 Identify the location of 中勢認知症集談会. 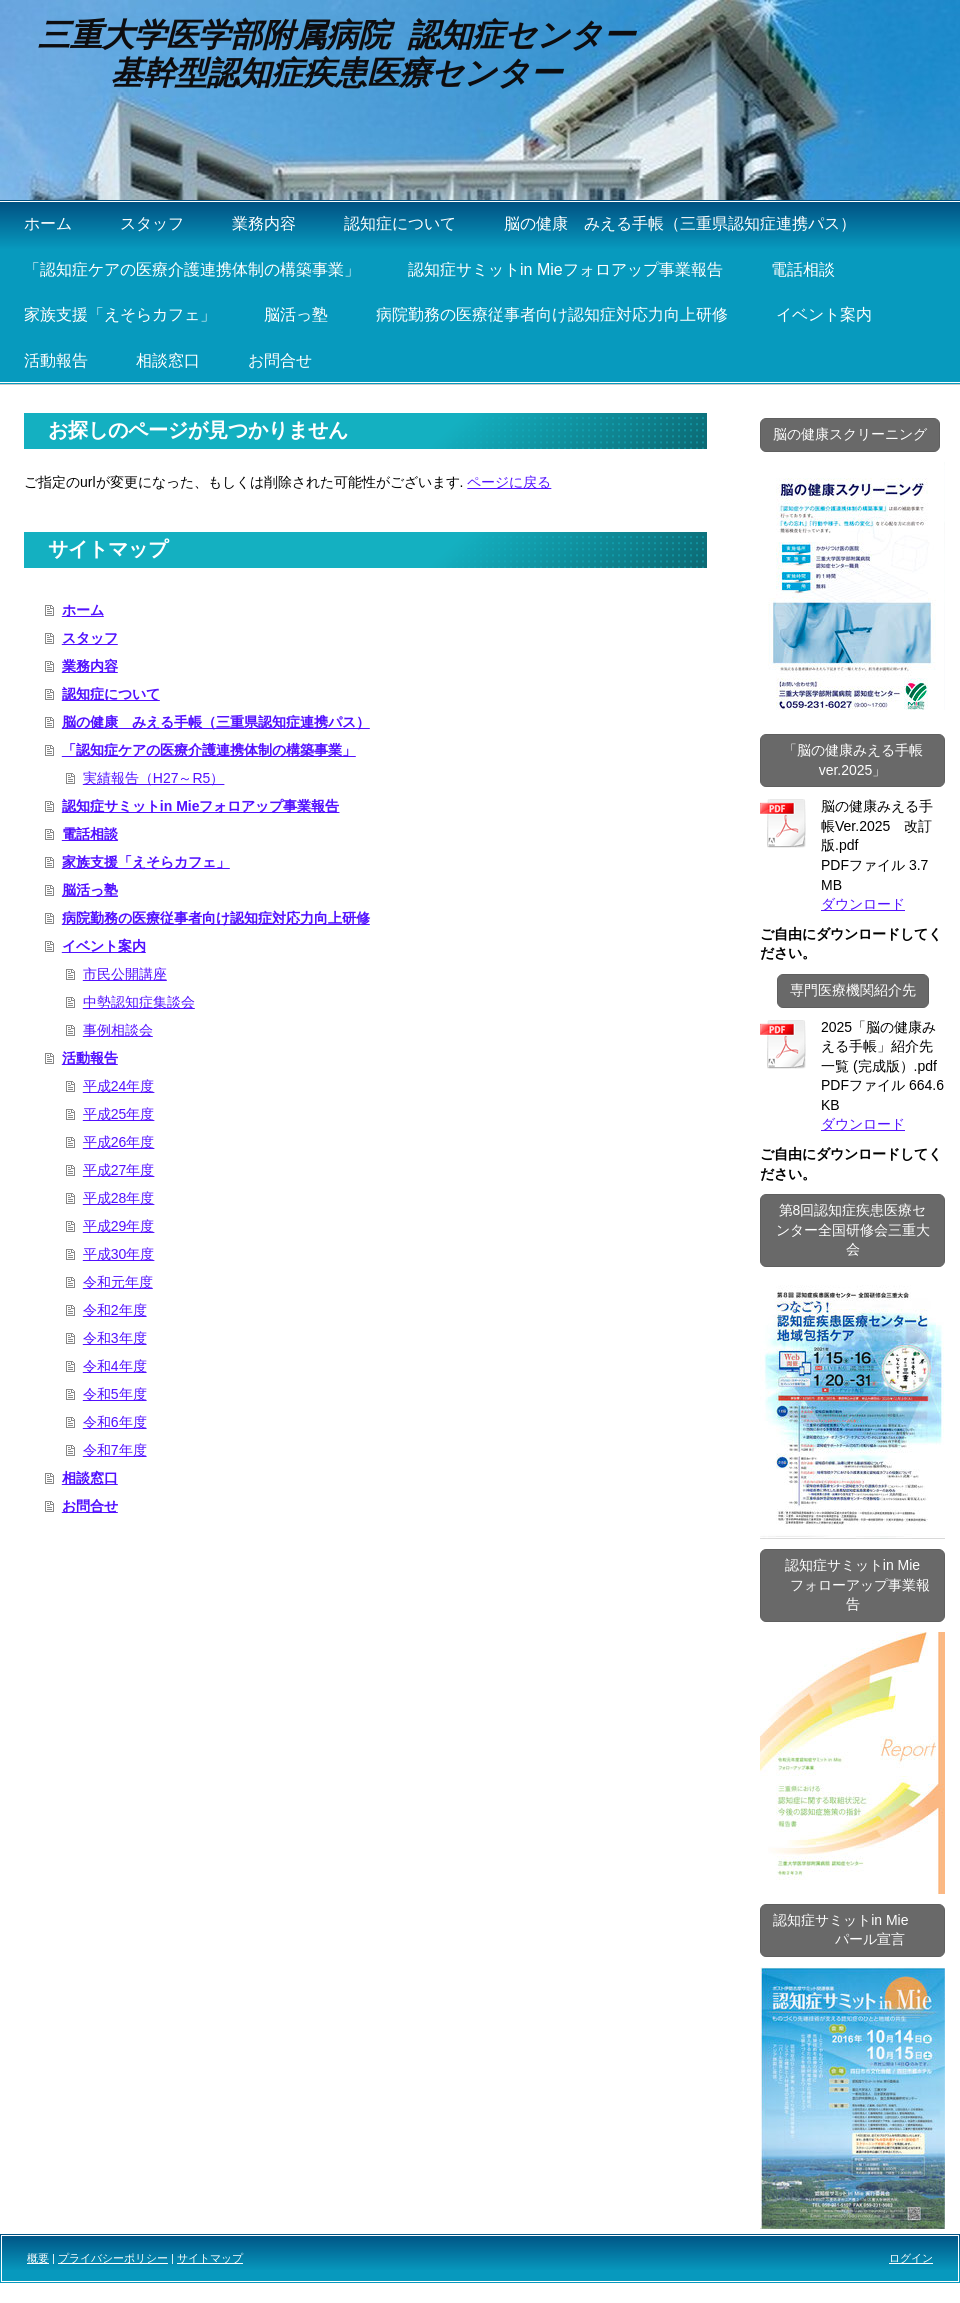
(139, 1002).